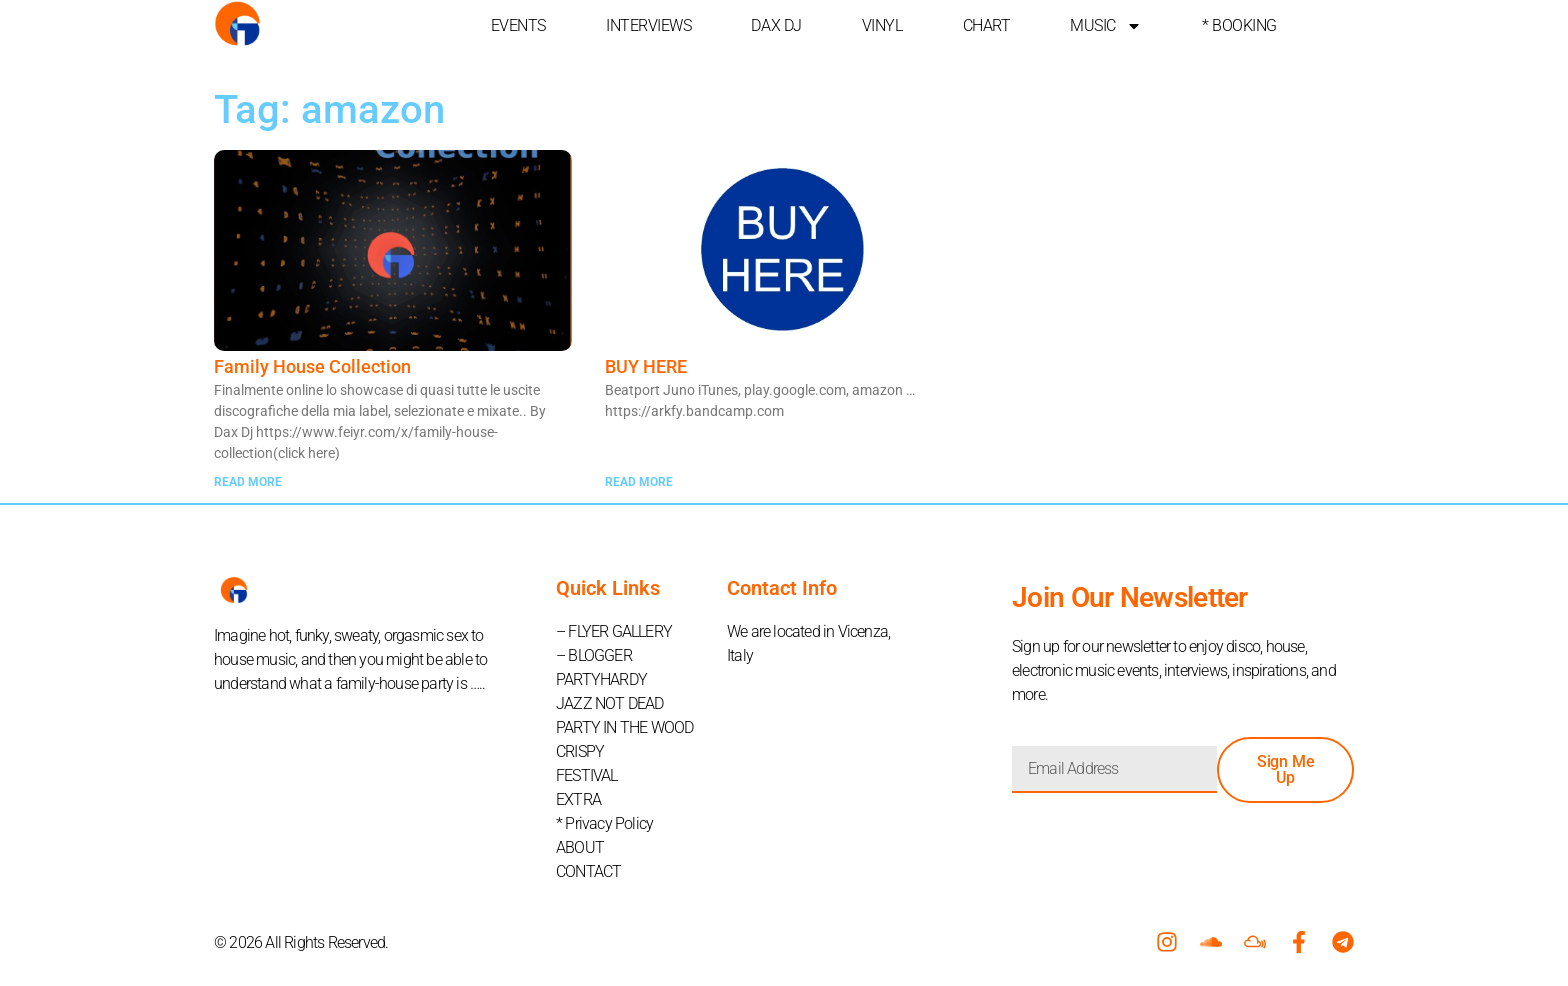 The width and height of the screenshot is (1568, 986). What do you see at coordinates (610, 703) in the screenshot?
I see `JAZZ NOT DEAD` at bounding box center [610, 703].